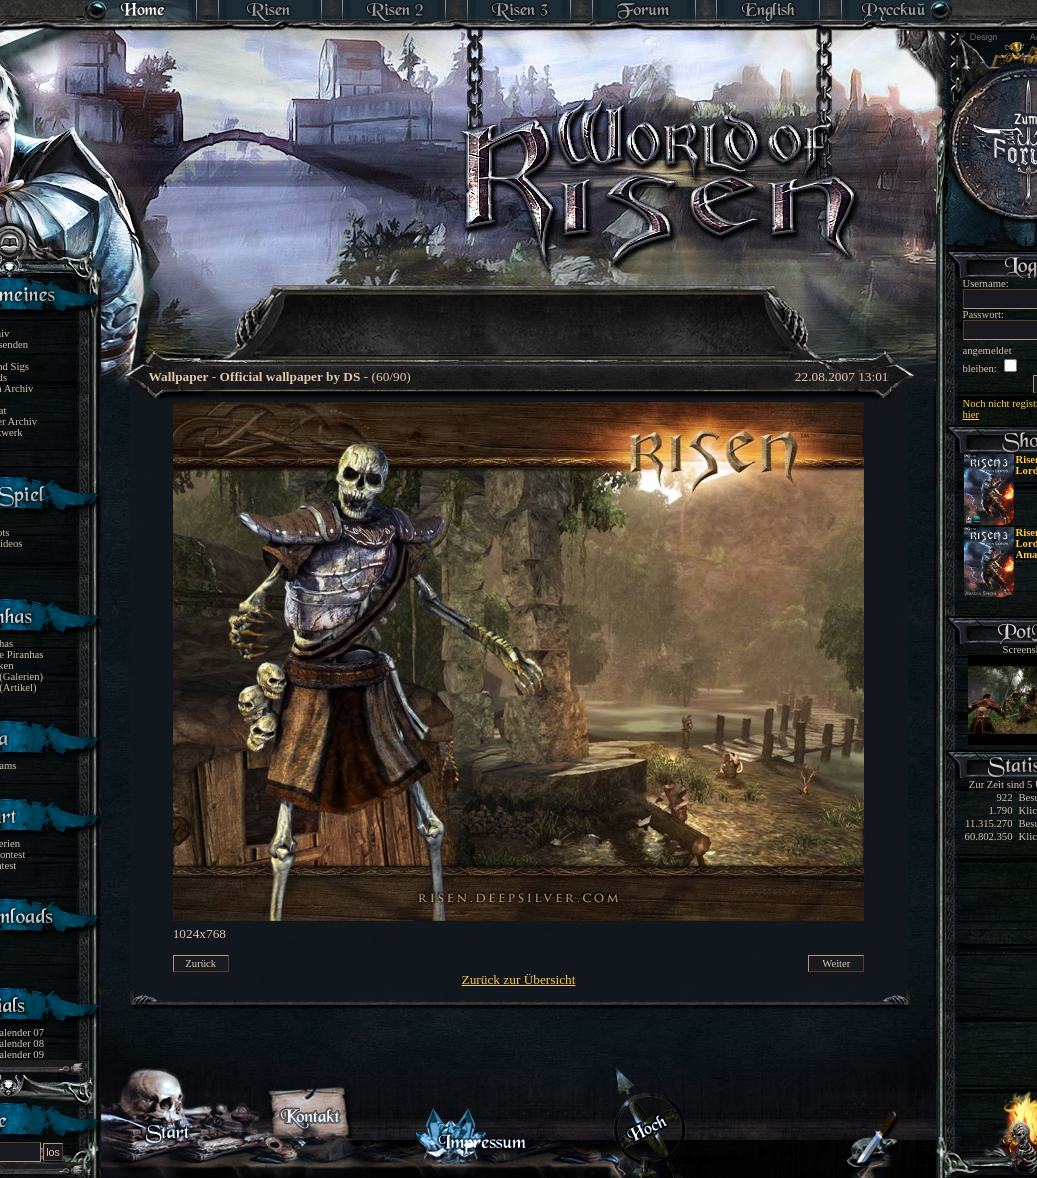  I want to click on Zurück, so click(200, 963).